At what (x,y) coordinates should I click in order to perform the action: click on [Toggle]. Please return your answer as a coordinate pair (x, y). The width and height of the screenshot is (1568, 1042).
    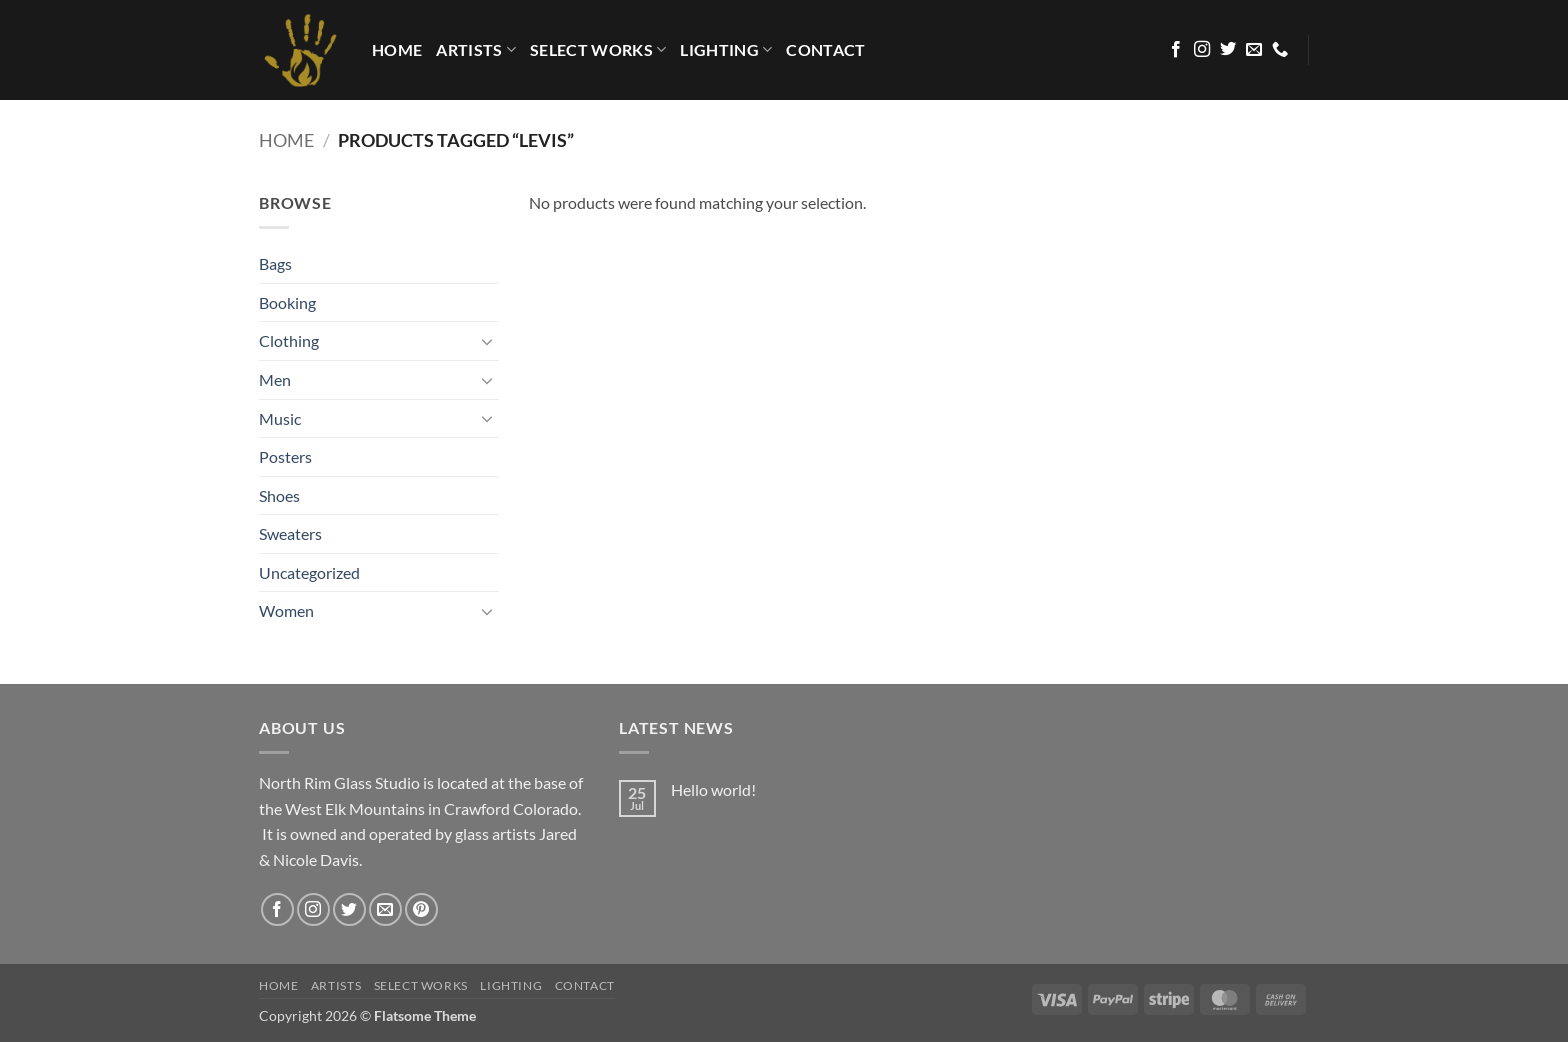
    Looking at the image, I should click on (487, 341).